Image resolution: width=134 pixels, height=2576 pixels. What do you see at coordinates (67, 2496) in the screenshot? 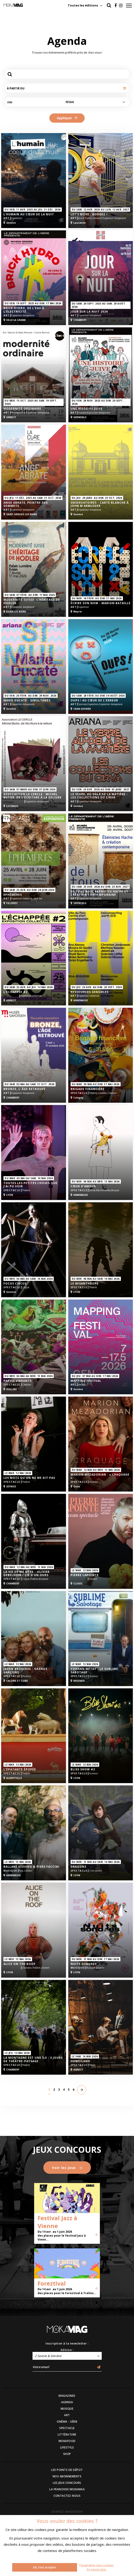
I see `CONTACTEZ-NOUS` at bounding box center [67, 2496].